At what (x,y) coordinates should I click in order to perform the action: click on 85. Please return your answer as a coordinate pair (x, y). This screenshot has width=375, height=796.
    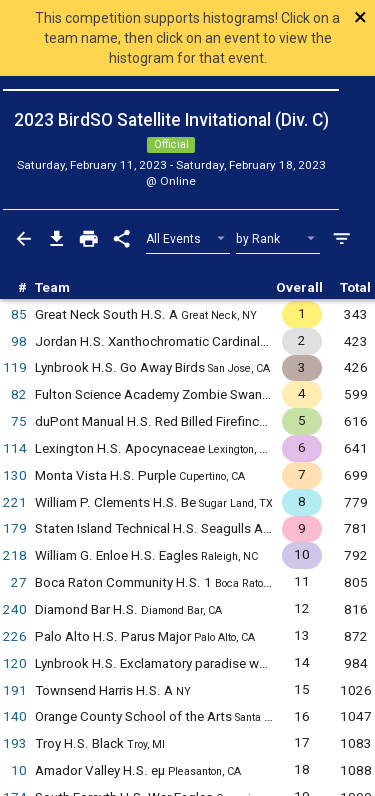
    Looking at the image, I should click on (19, 314).